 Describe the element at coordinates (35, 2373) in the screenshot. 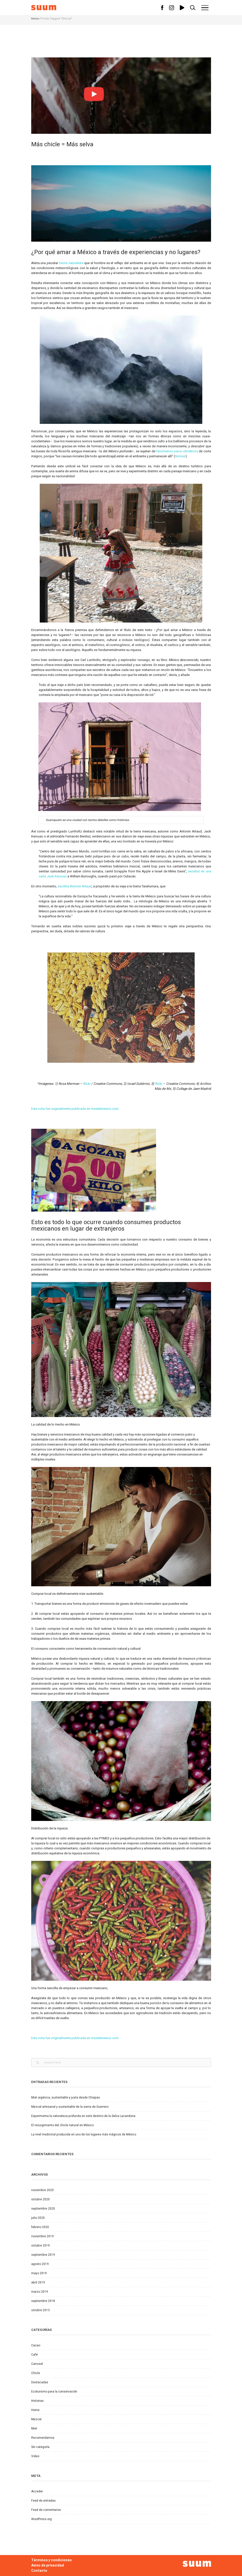

I see `Chicle` at that location.